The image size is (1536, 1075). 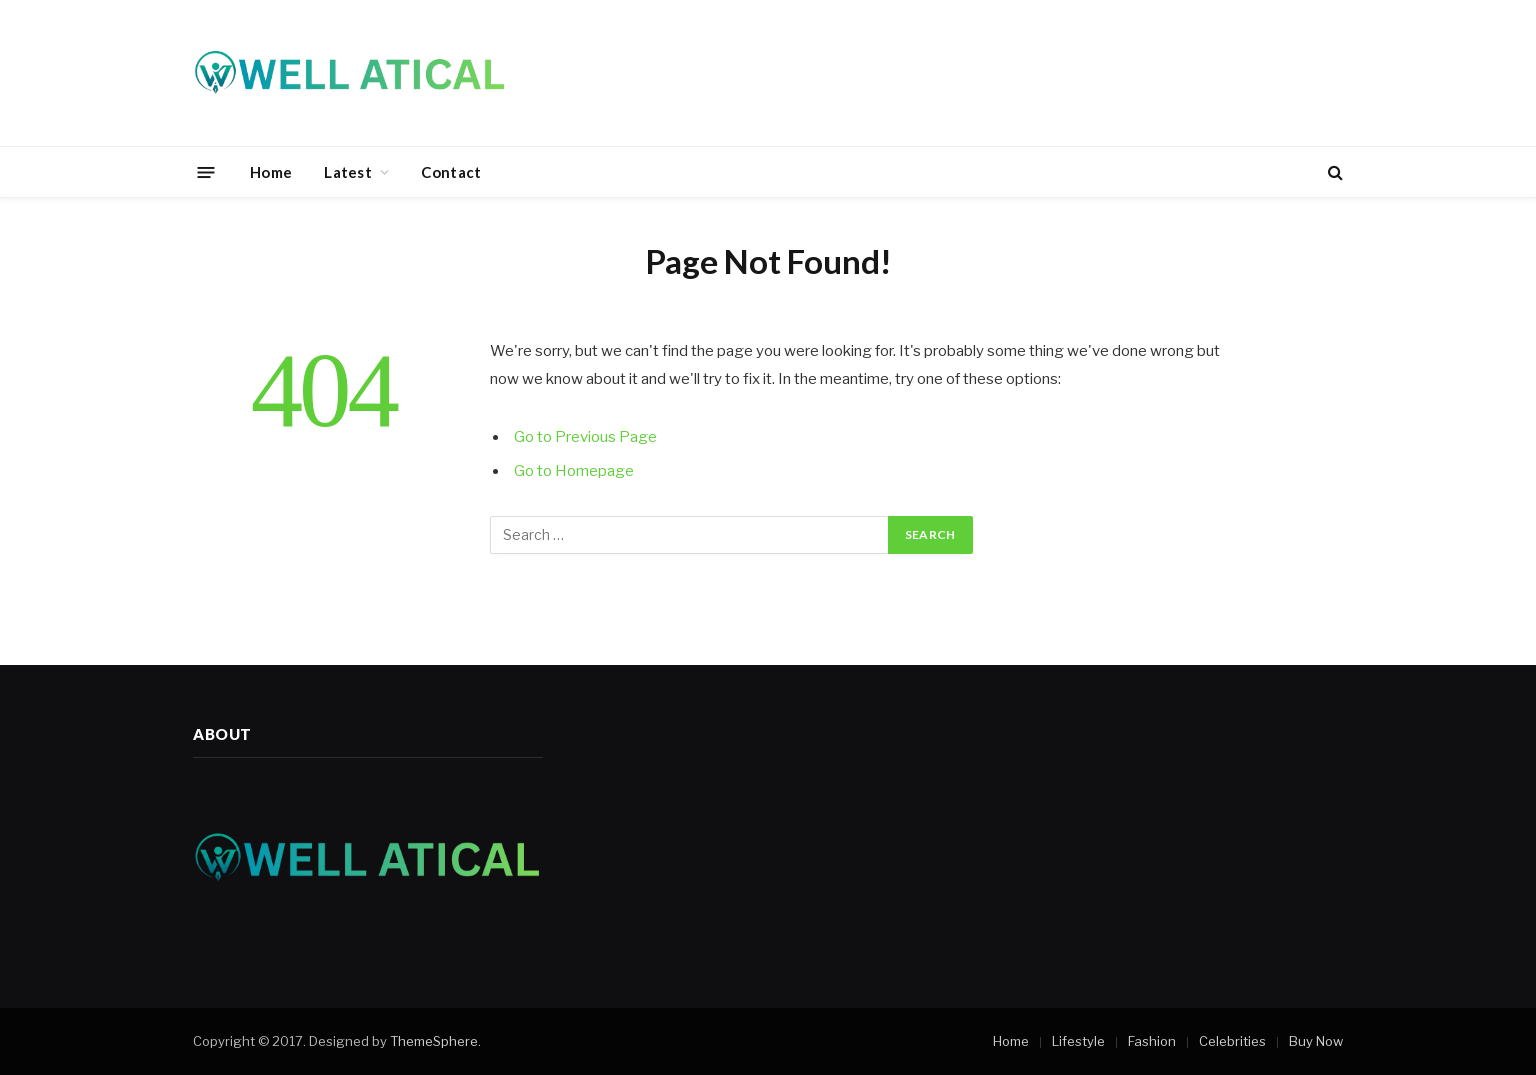 What do you see at coordinates (348, 172) in the screenshot?
I see `Latest` at bounding box center [348, 172].